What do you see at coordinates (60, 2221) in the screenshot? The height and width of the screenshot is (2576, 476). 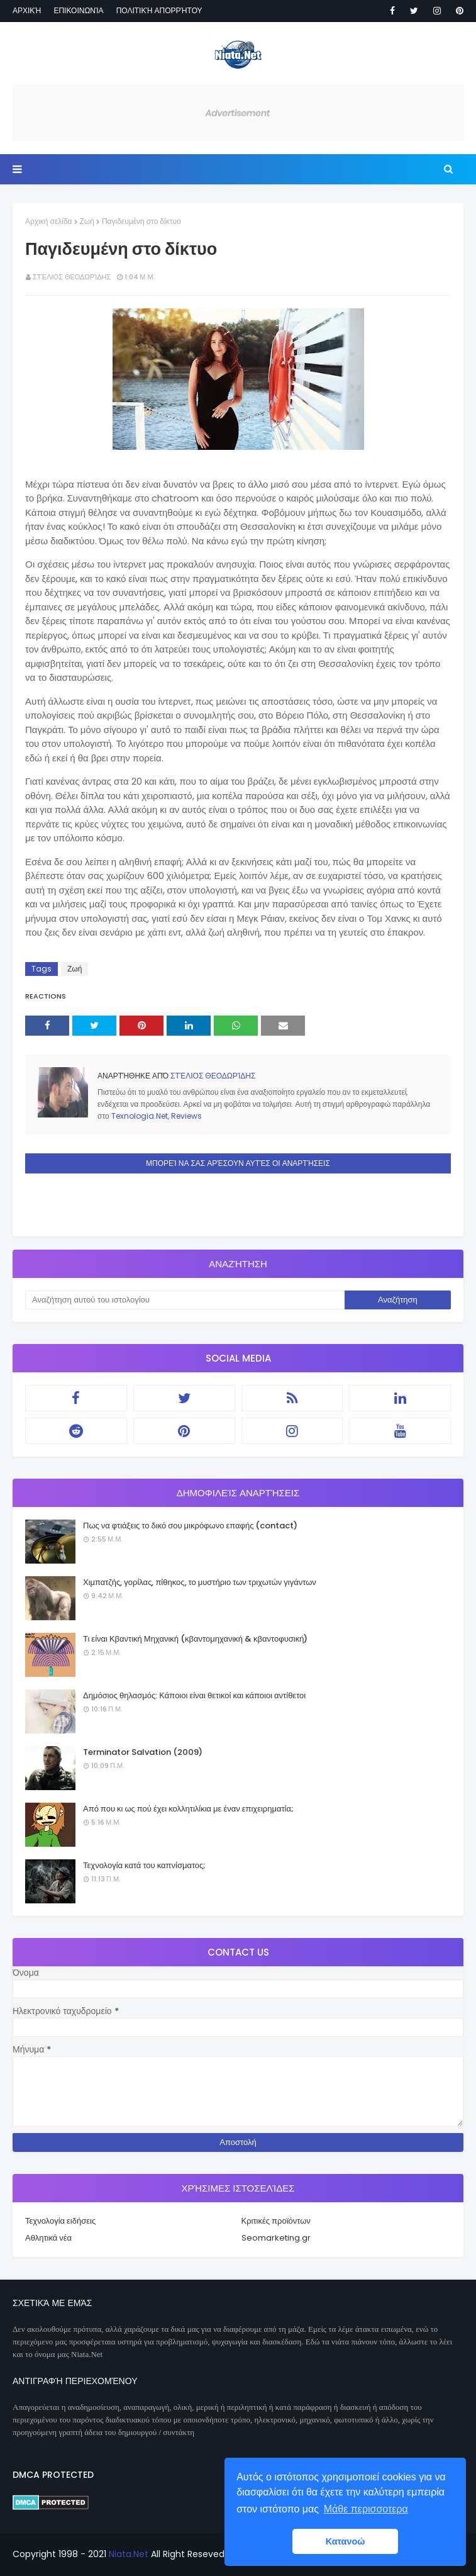 I see `Τεχνολογία ειδήσεις` at bounding box center [60, 2221].